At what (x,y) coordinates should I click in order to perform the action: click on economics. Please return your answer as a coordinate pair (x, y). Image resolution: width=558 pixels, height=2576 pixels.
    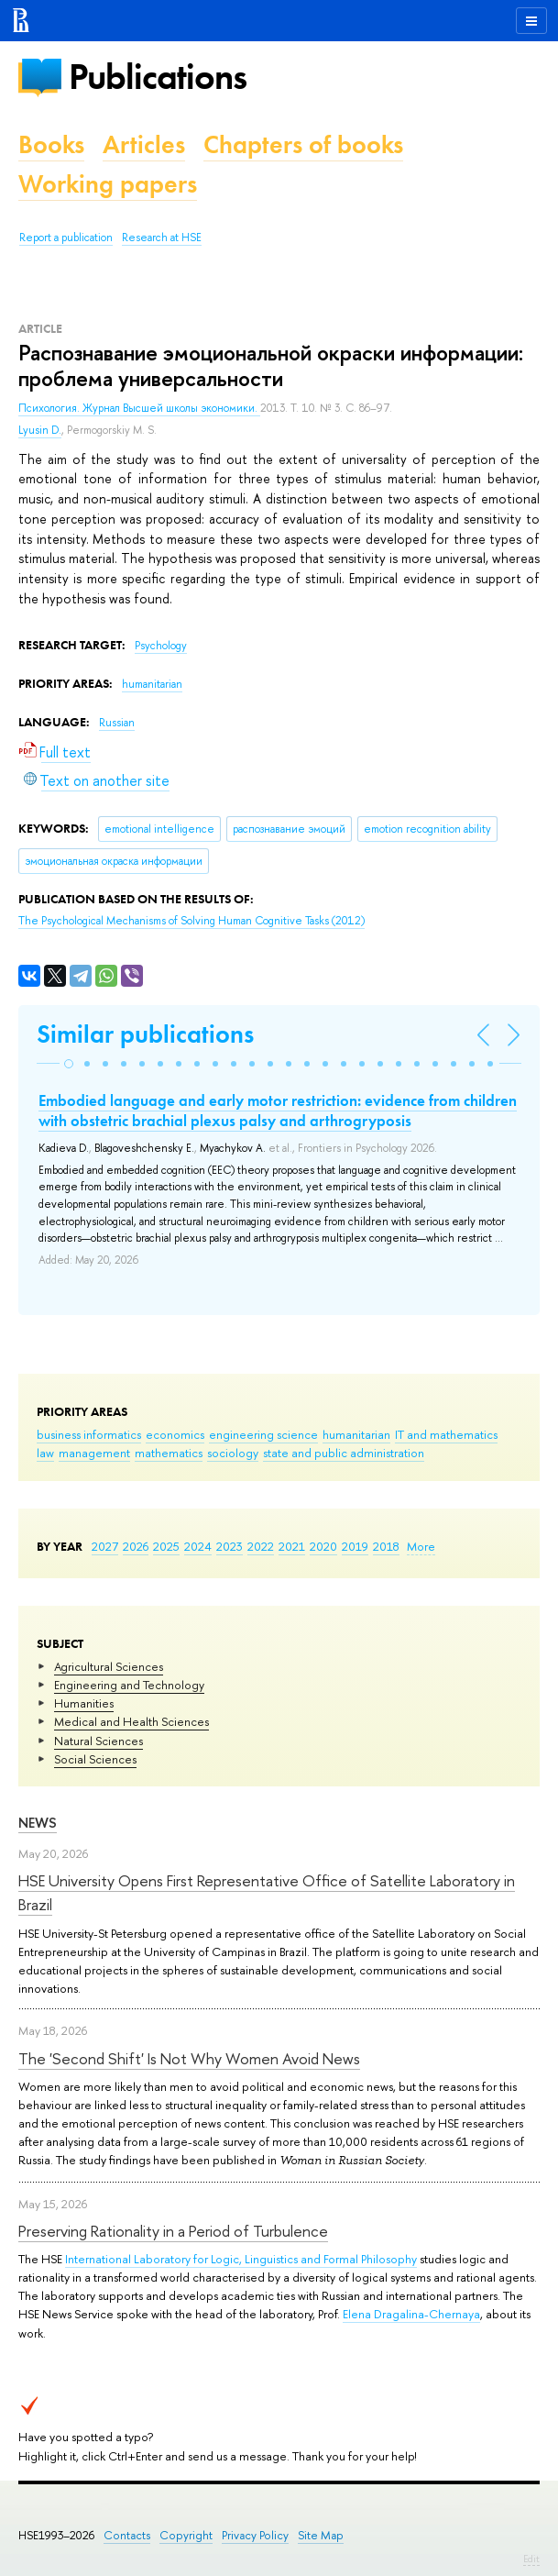
    Looking at the image, I should click on (175, 1434).